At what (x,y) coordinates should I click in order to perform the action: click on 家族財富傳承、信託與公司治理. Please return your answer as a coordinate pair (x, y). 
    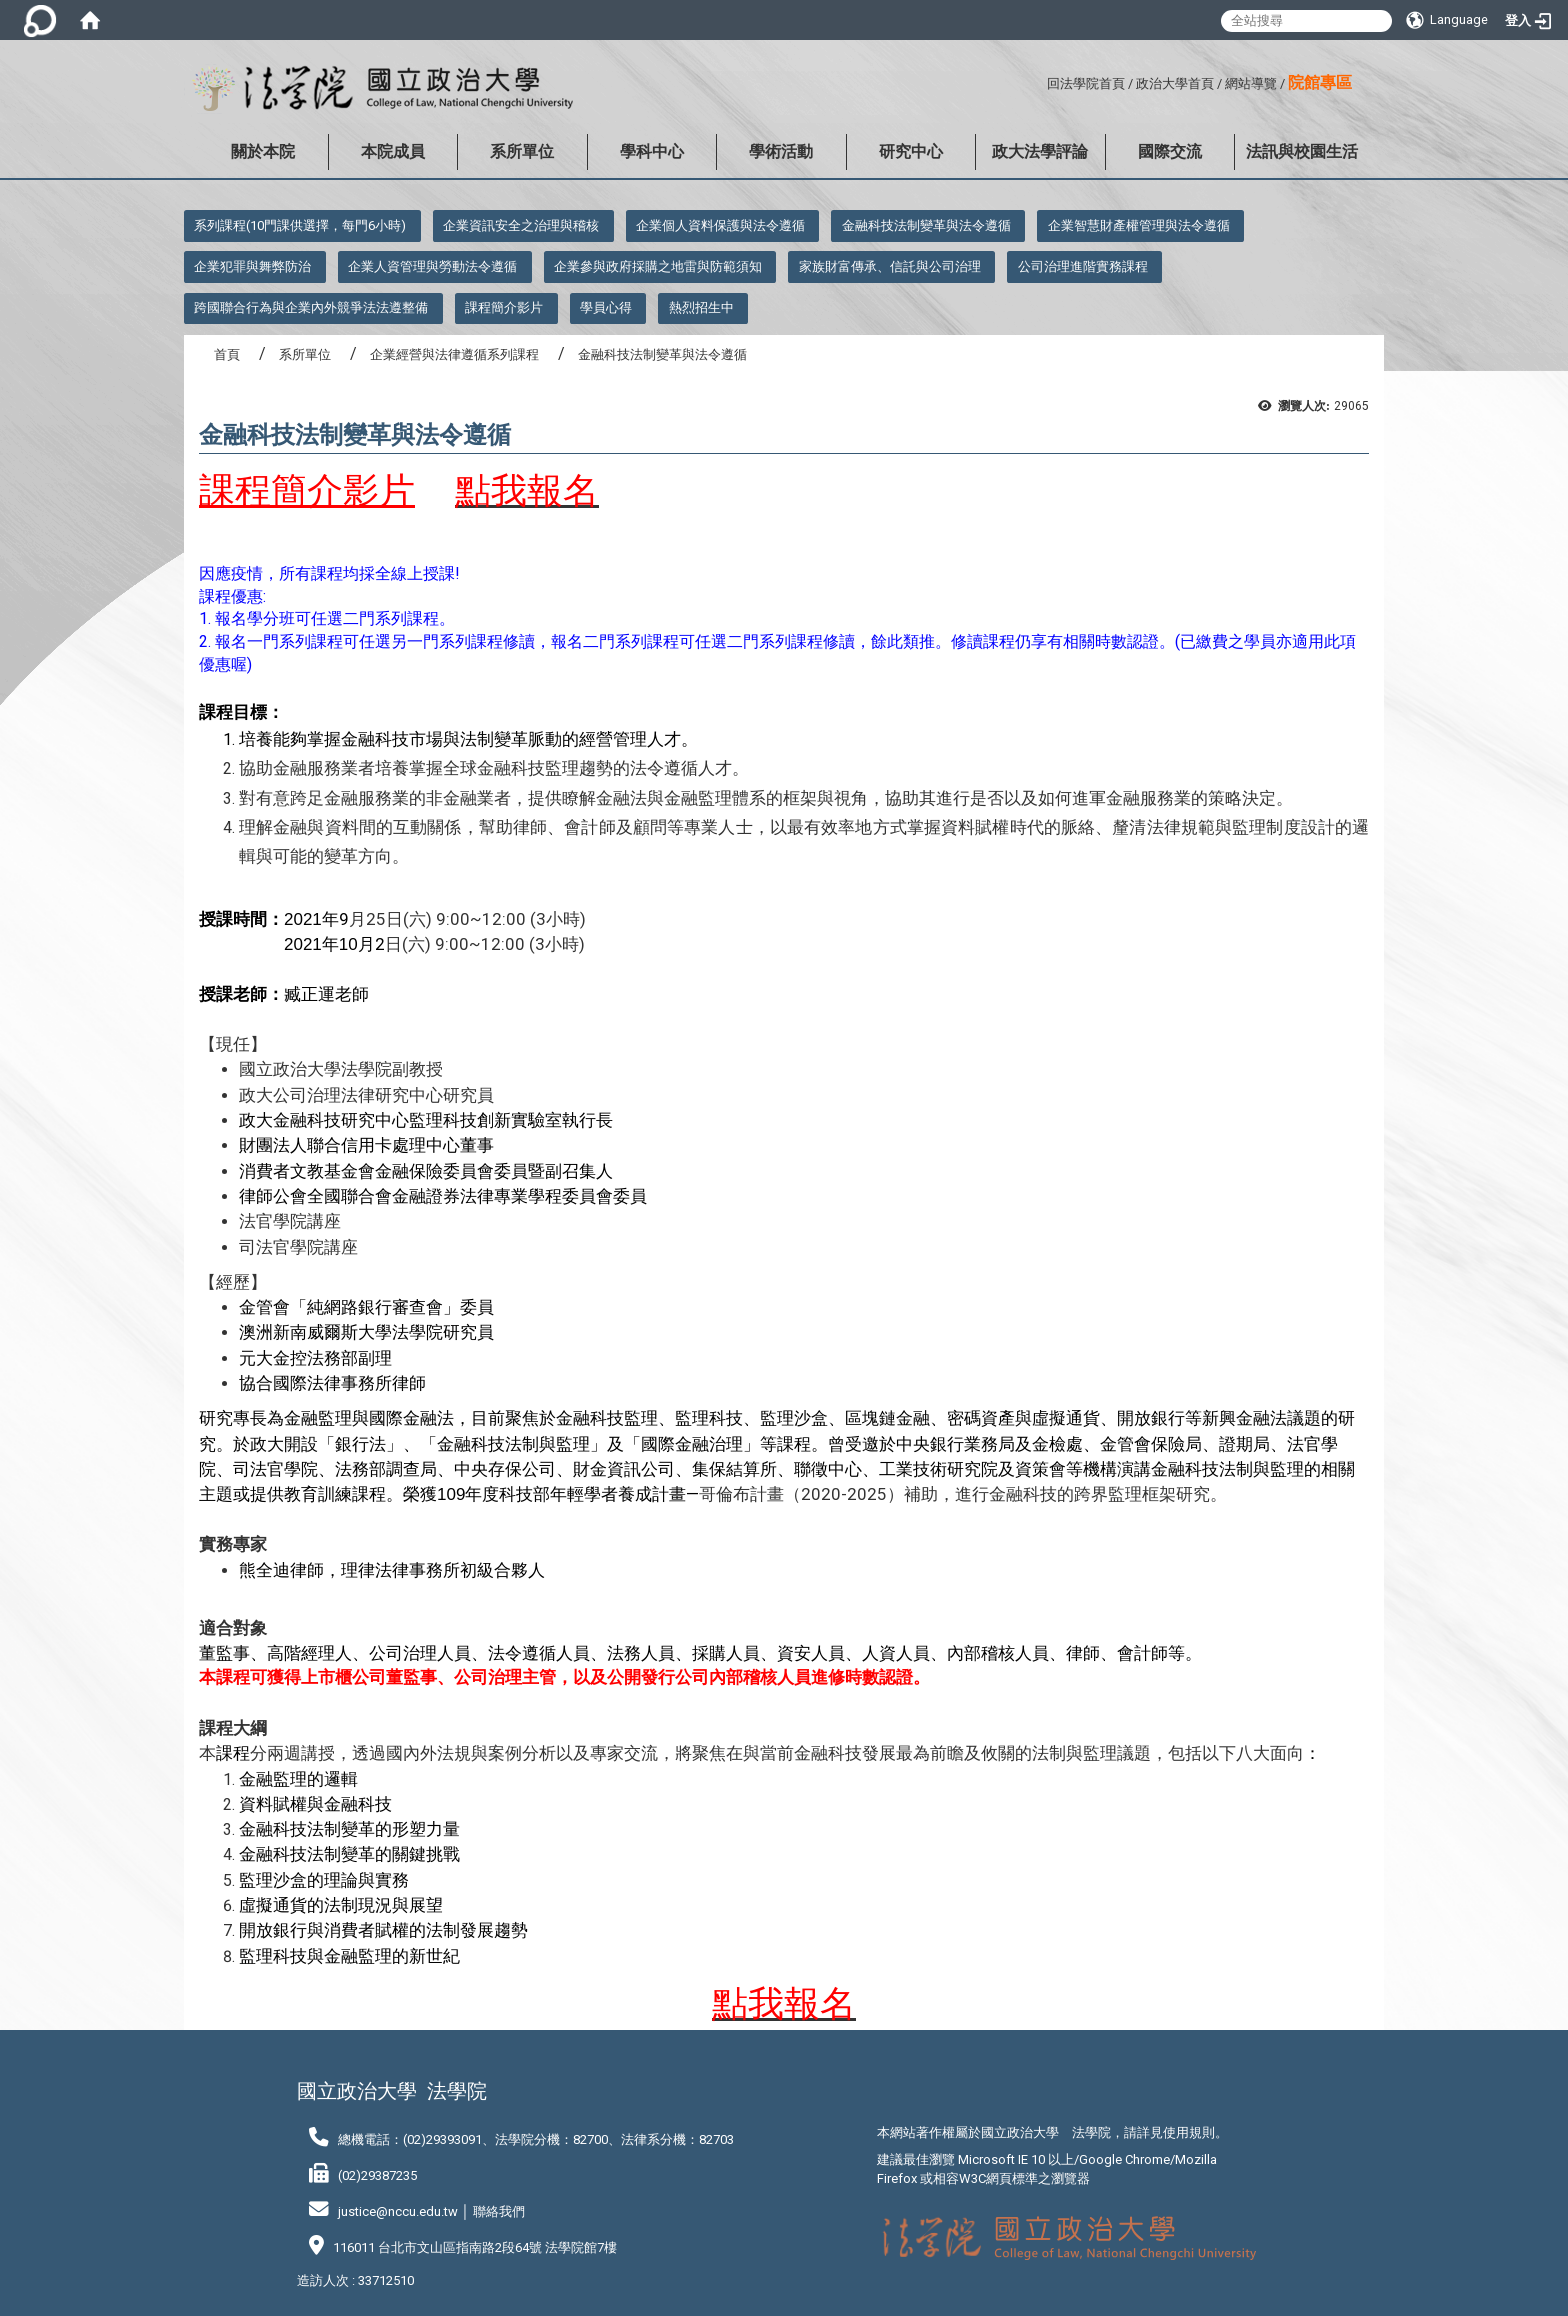
    Looking at the image, I should click on (890, 266).